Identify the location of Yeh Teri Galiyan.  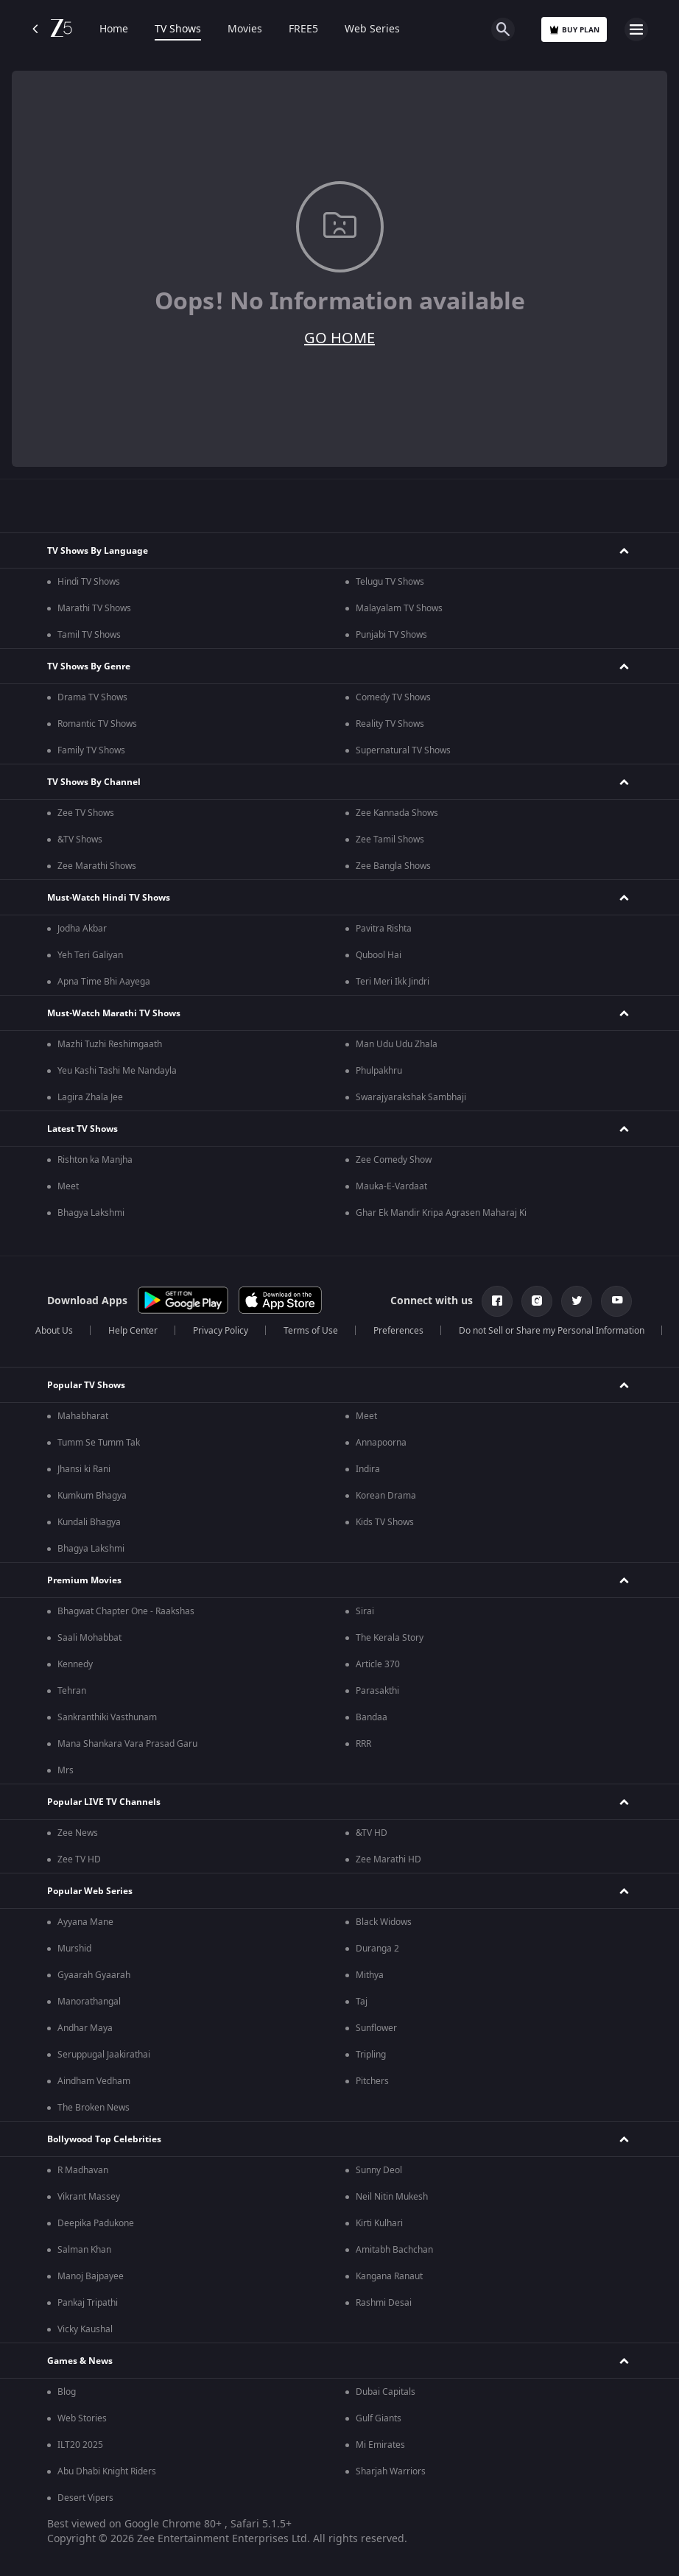
(90, 955).